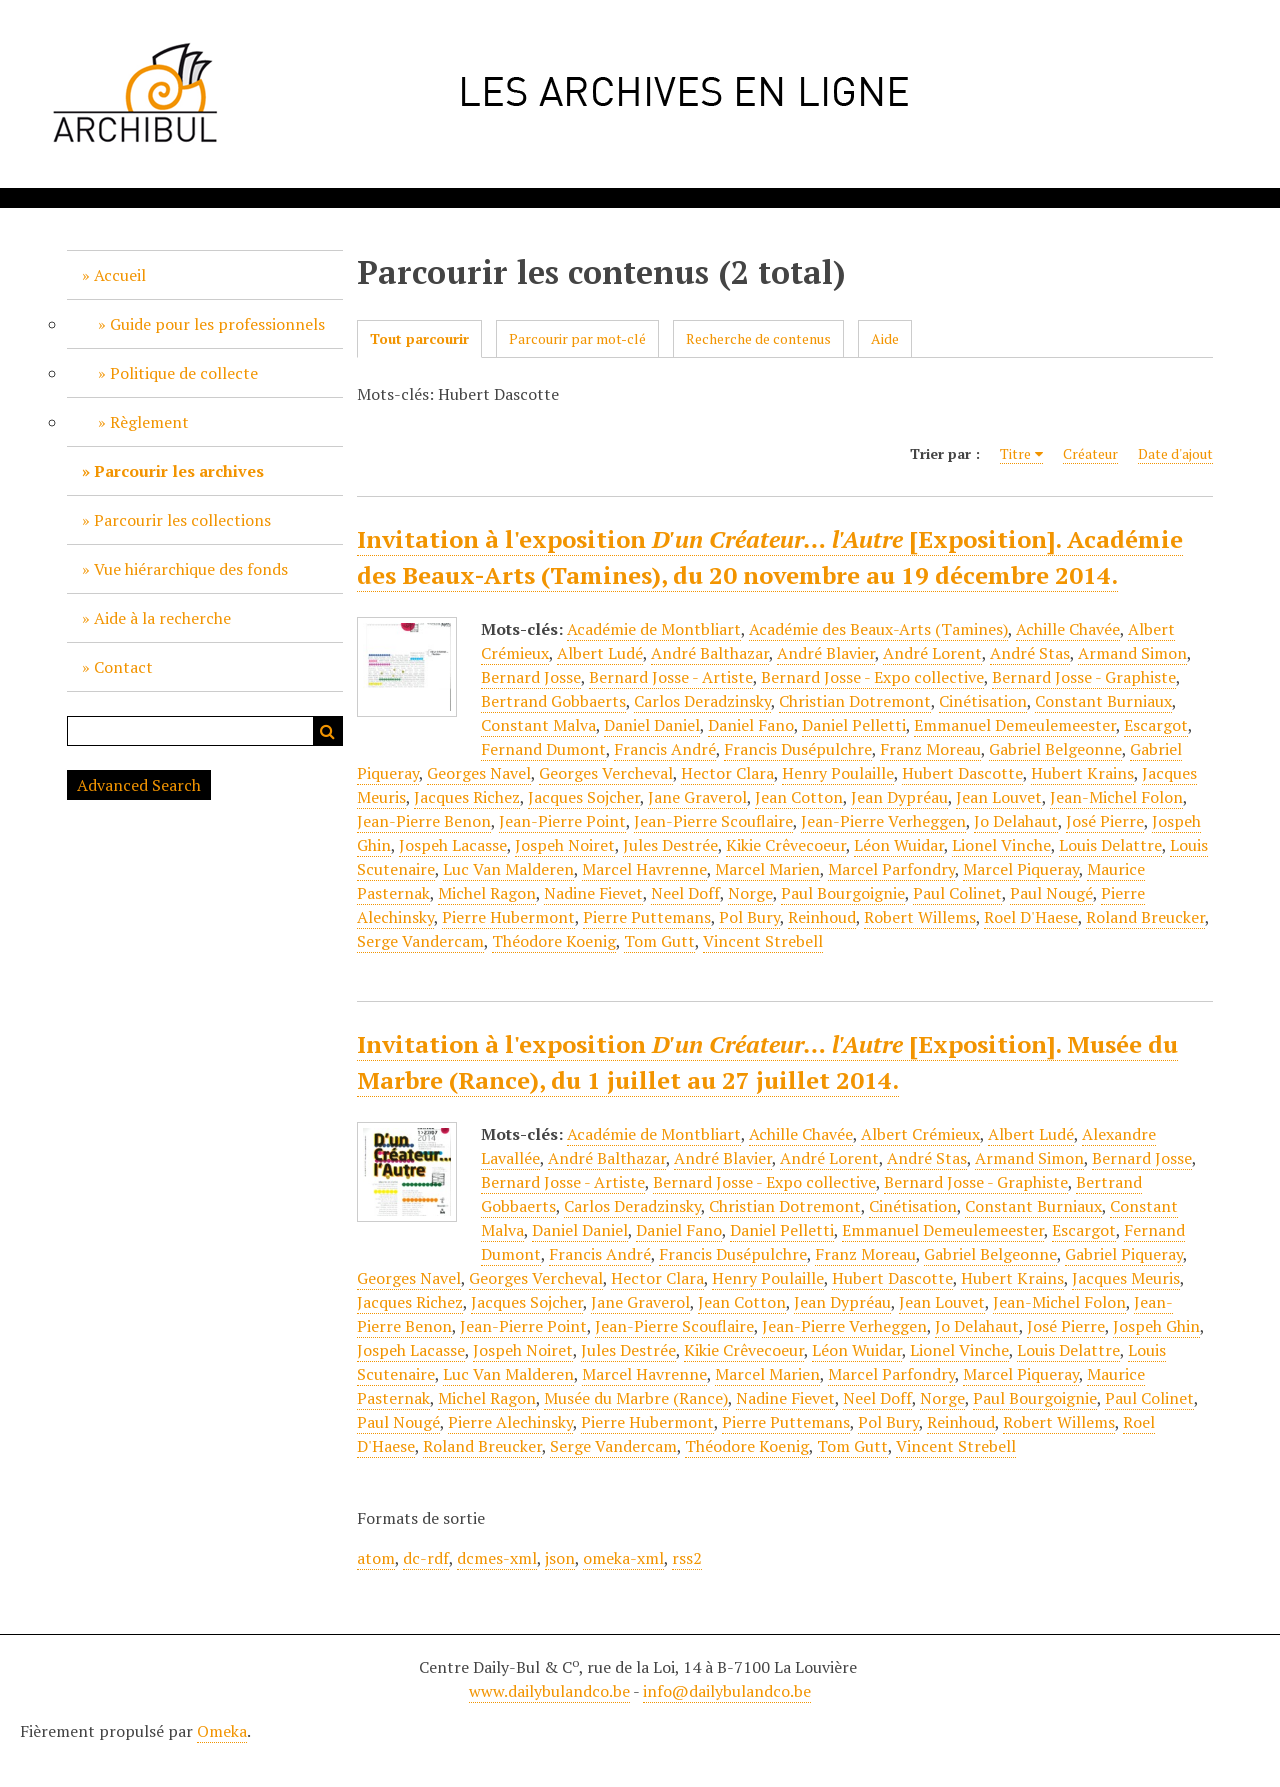 The image size is (1280, 1787). Describe the element at coordinates (424, 821) in the screenshot. I see `Jean-Pierre Benon` at that location.